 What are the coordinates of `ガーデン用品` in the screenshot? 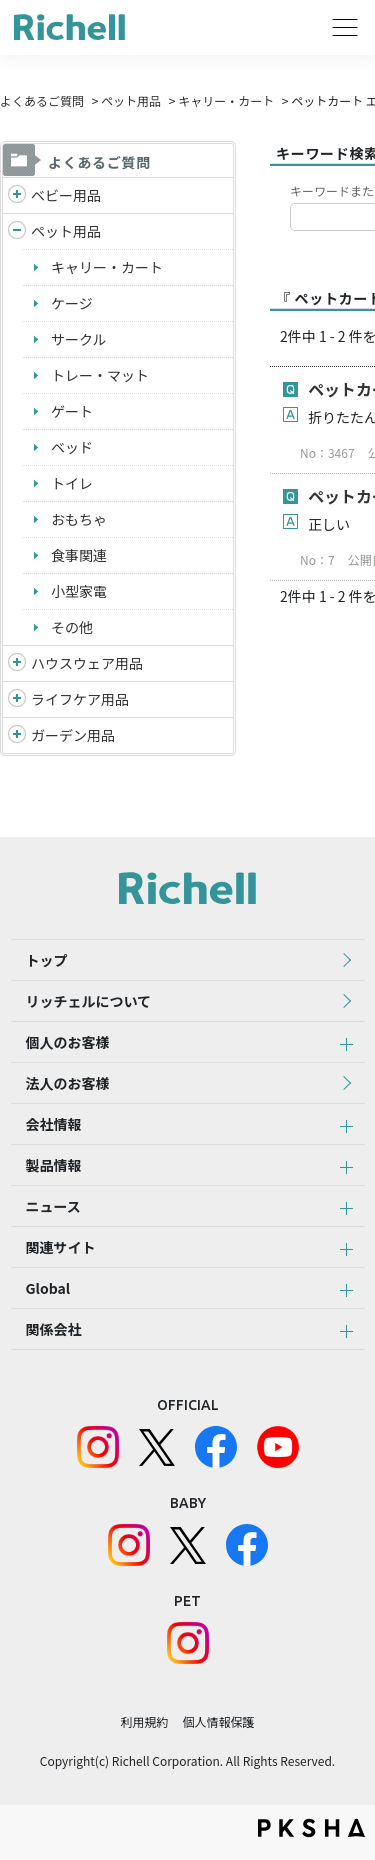 It's located at (73, 735).